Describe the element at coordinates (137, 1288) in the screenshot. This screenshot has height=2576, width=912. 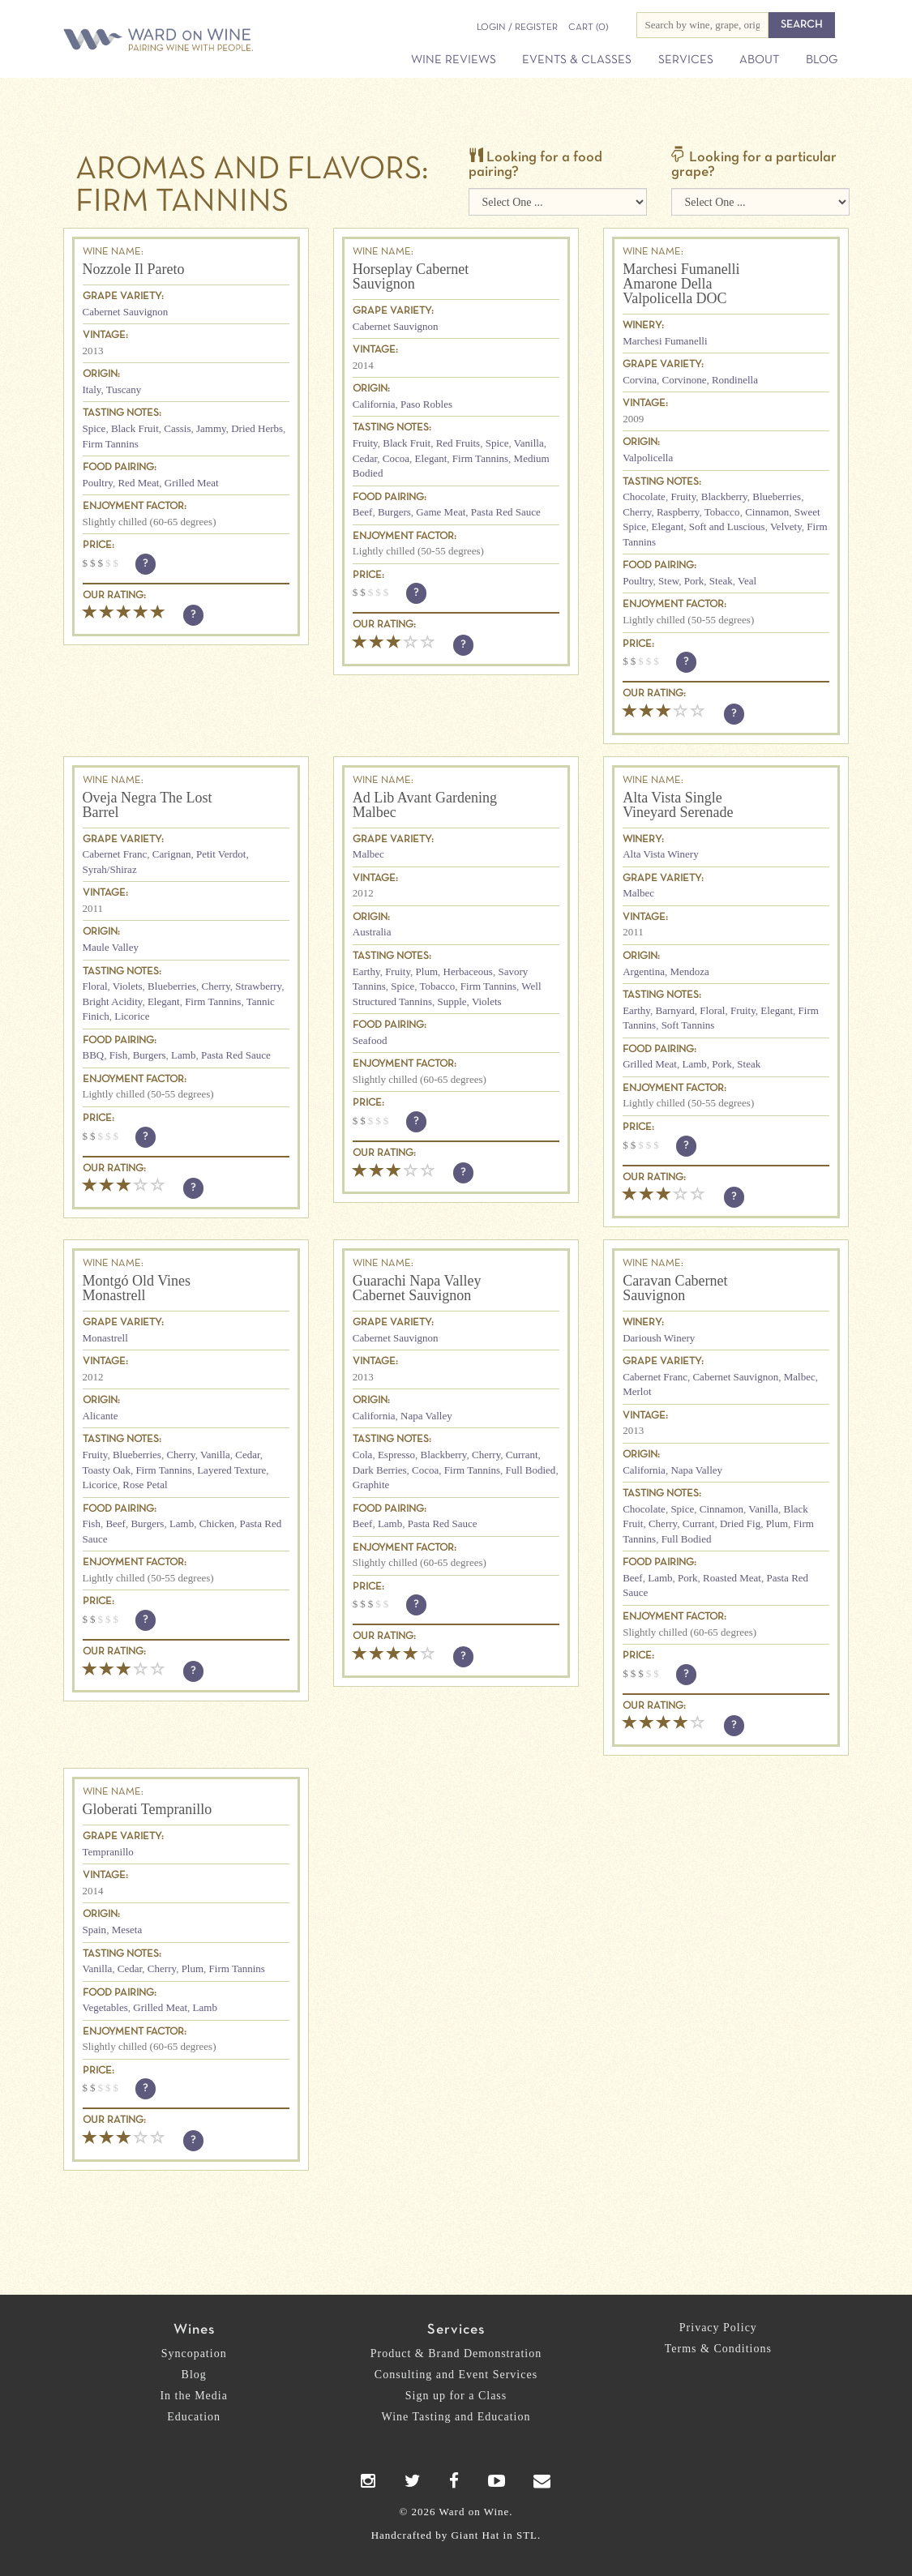
I see `Montgó Old Vines Monastrell` at that location.